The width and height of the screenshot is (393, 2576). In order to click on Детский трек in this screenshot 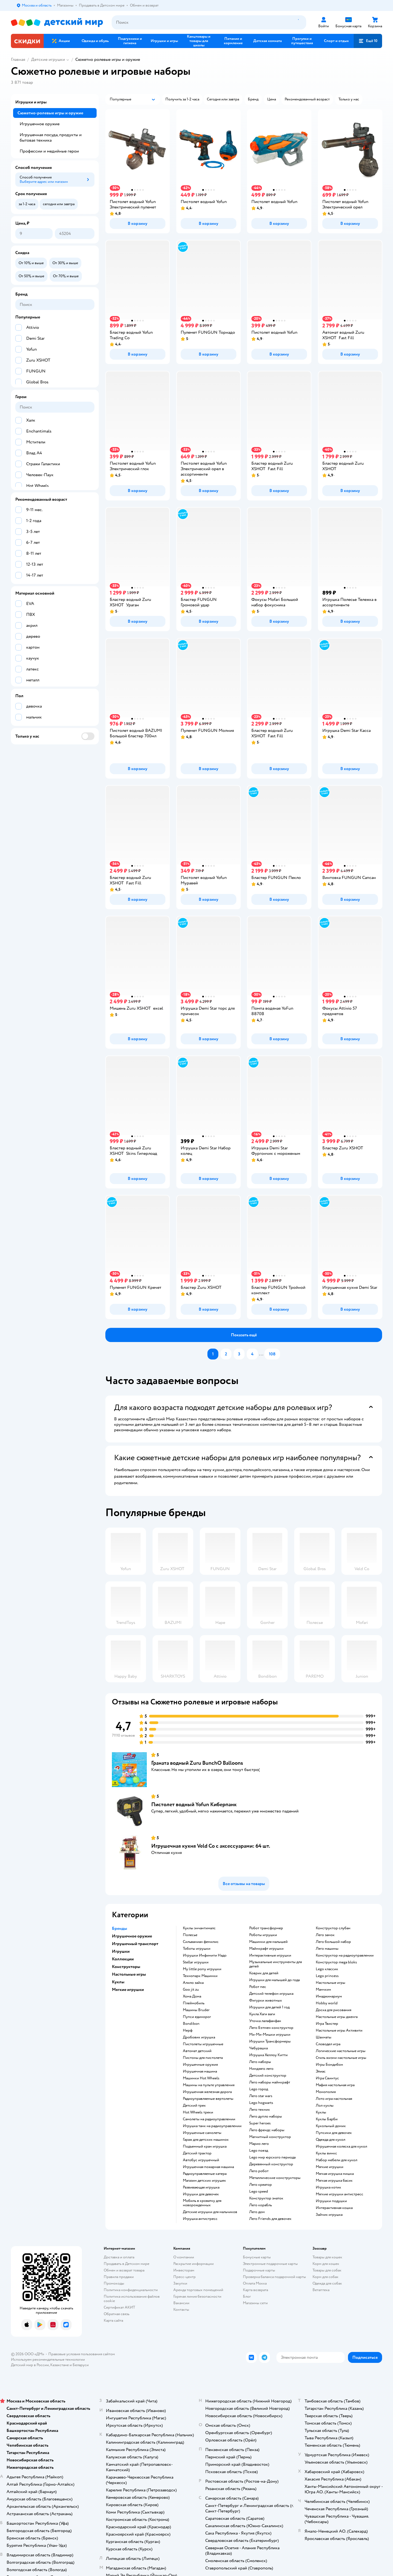, I will do `click(194, 2105)`.